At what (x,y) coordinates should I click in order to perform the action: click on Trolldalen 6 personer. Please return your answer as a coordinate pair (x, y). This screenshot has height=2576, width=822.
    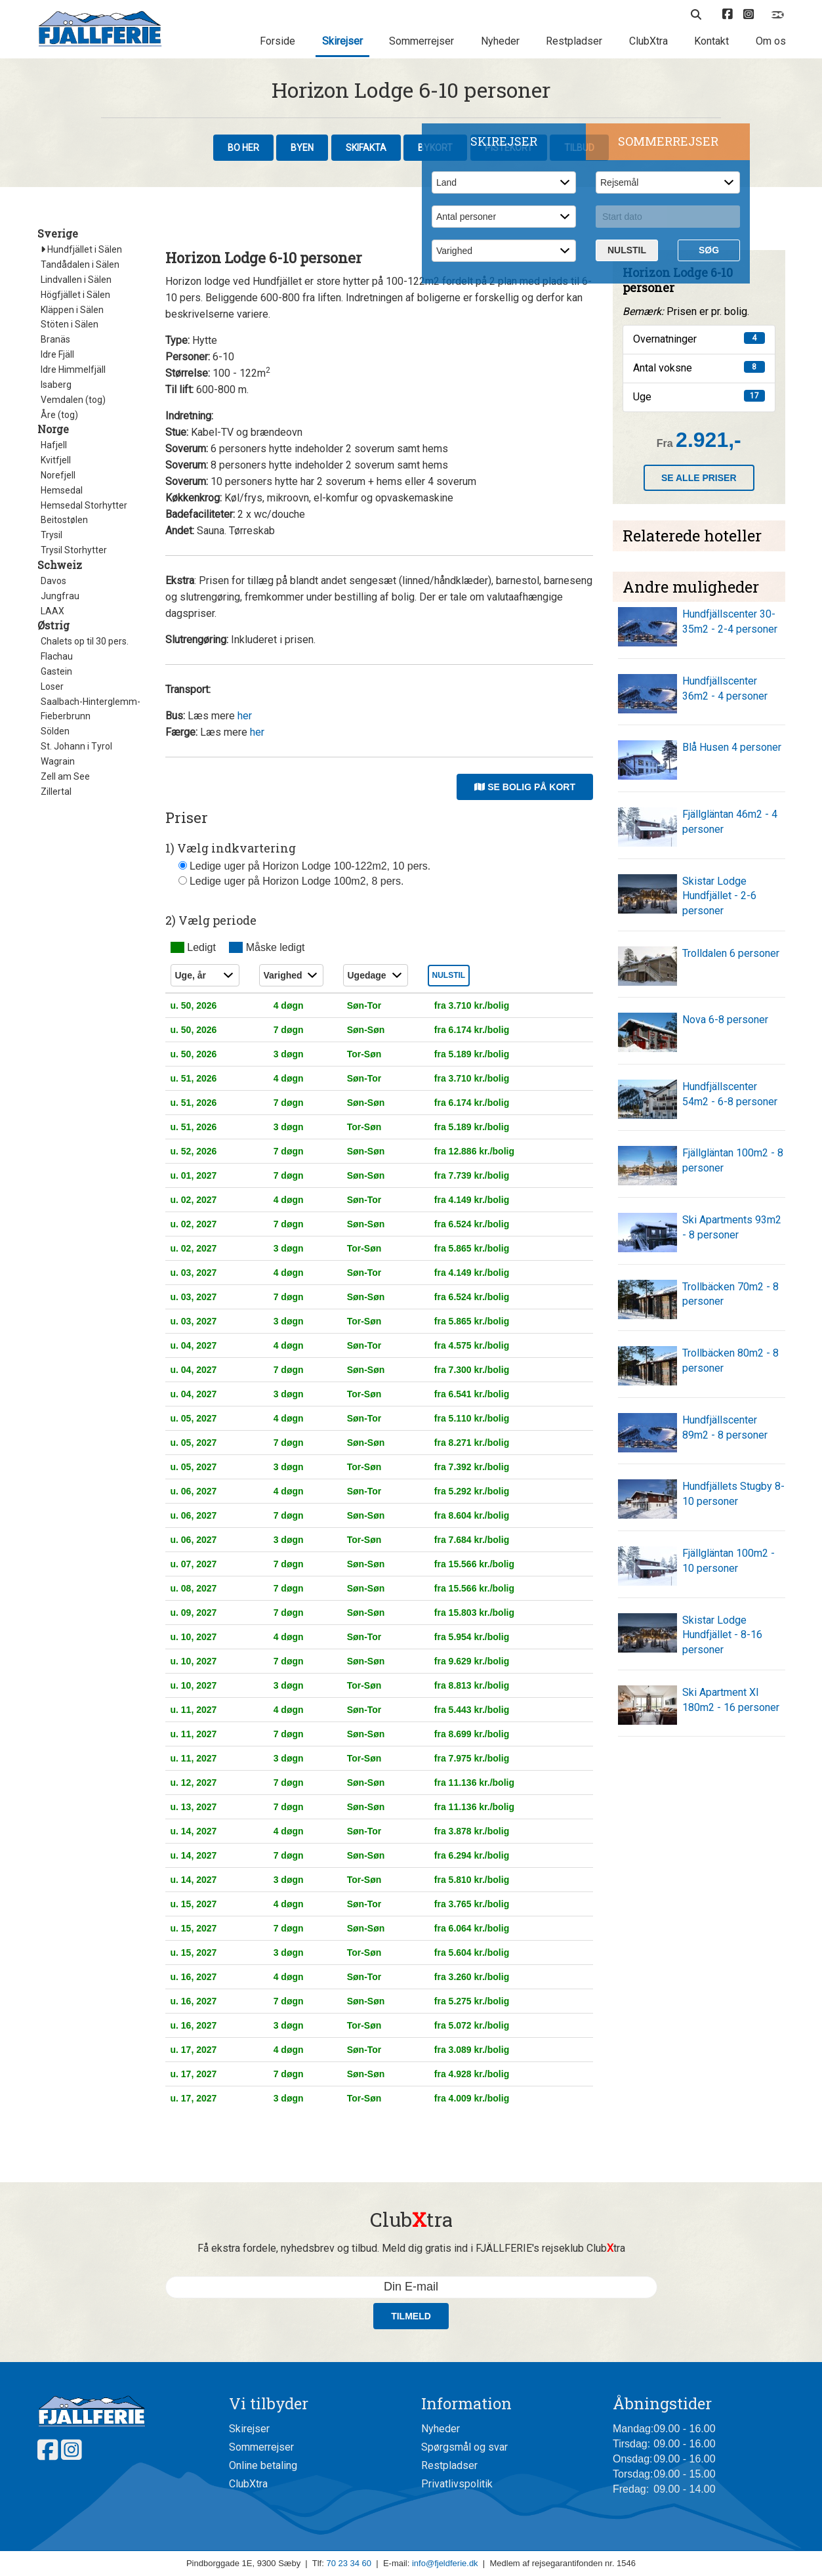
    Looking at the image, I should click on (730, 953).